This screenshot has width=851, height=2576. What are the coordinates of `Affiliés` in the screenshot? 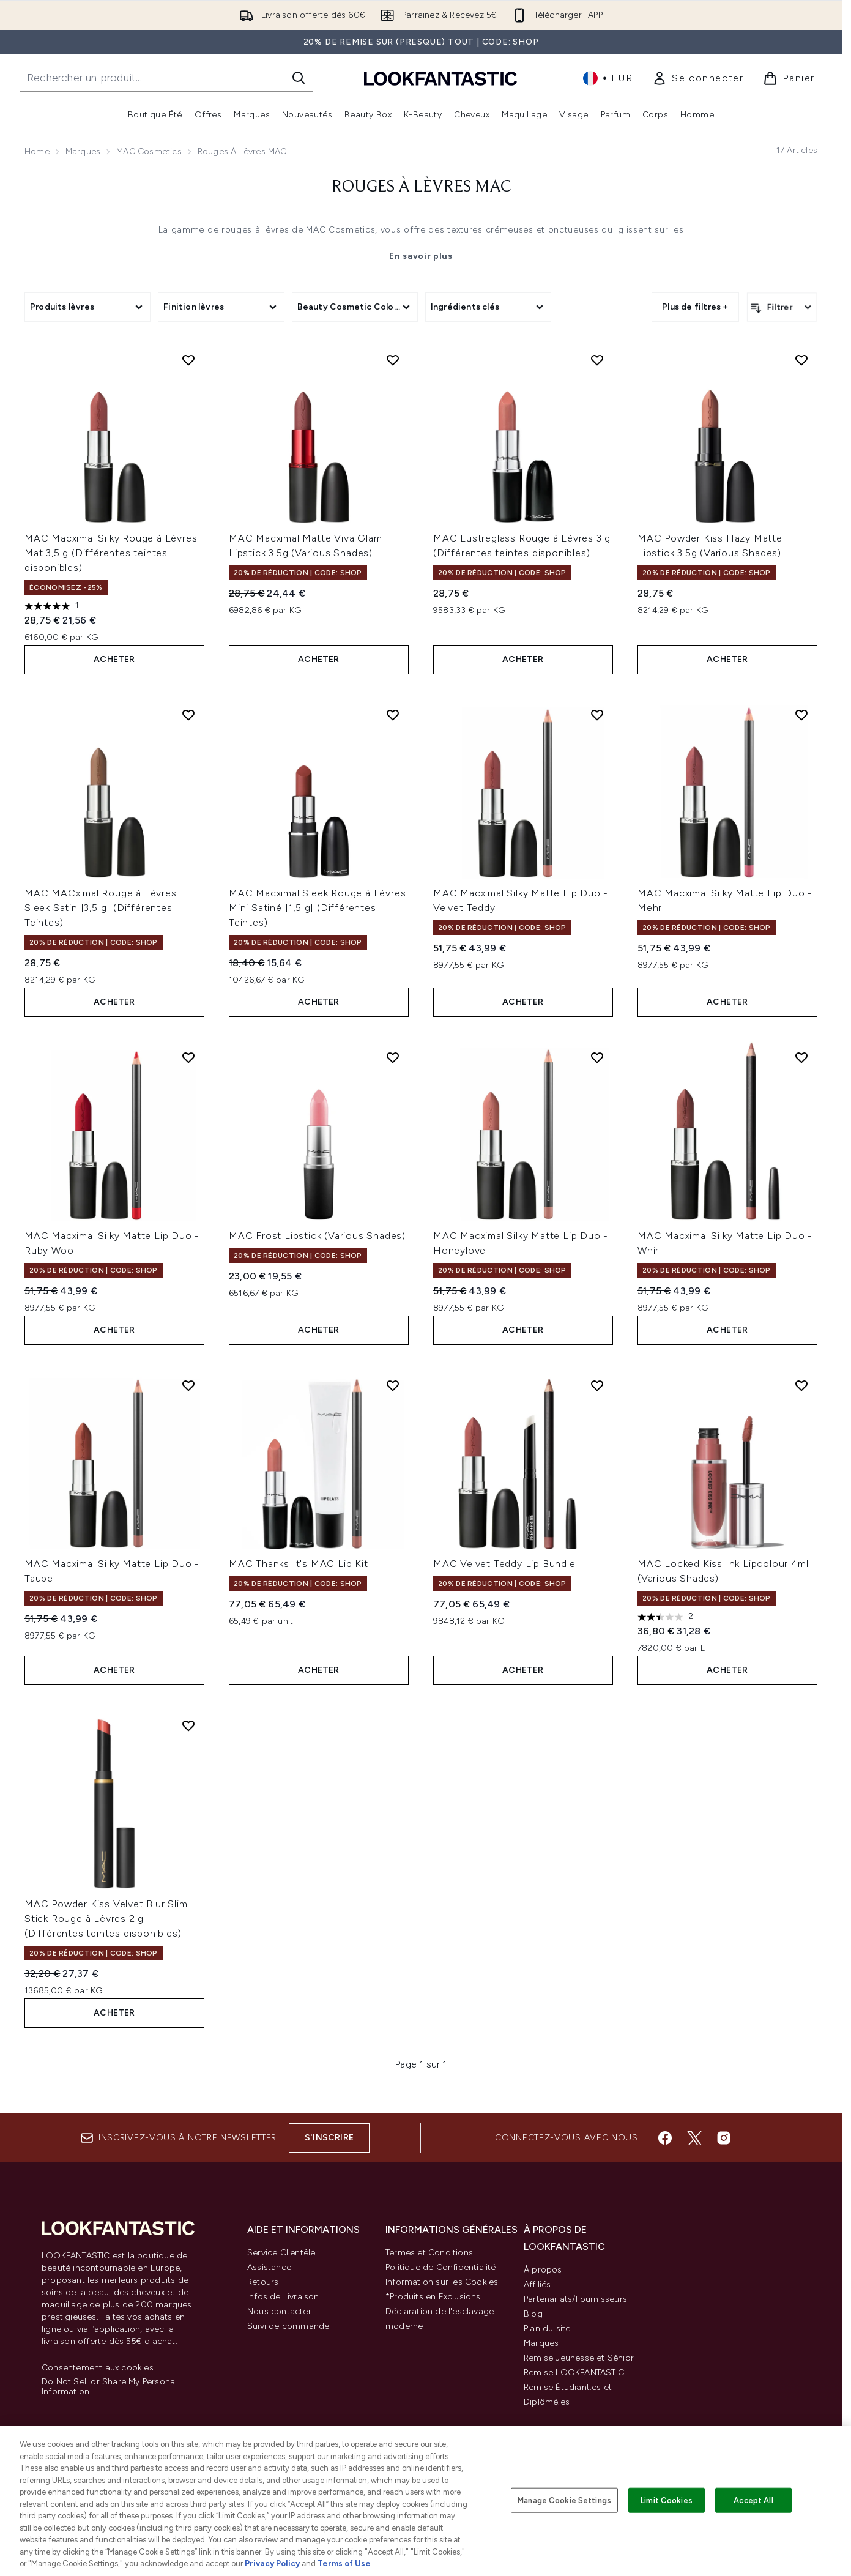 It's located at (537, 2284).